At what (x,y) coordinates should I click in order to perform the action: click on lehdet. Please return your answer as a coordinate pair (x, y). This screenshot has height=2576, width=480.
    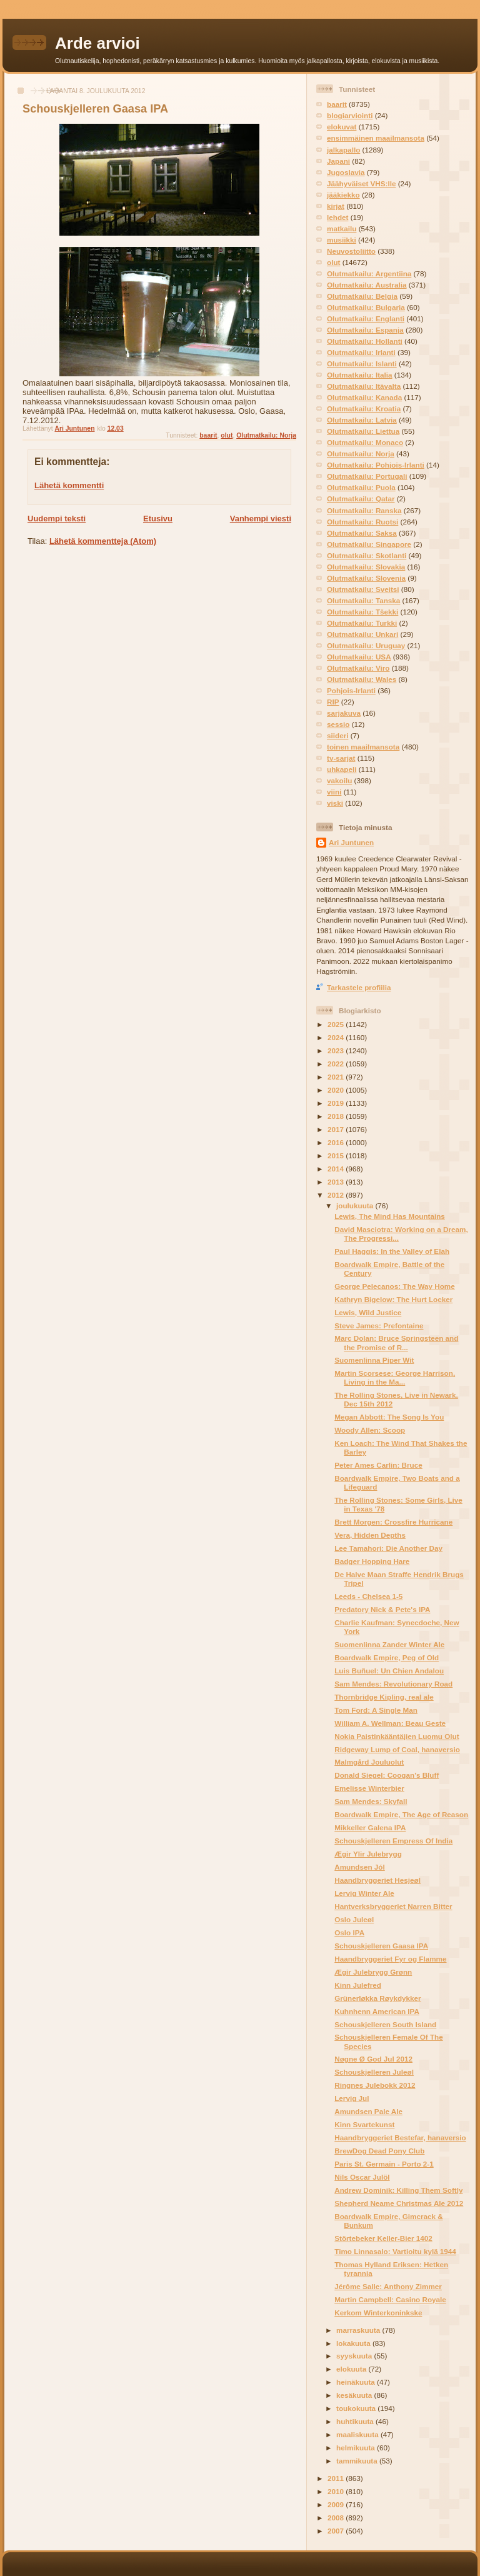
    Looking at the image, I should click on (337, 217).